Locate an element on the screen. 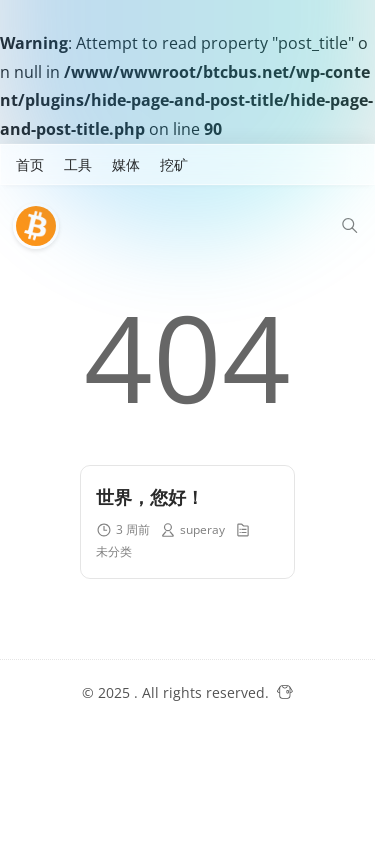  [比特巴士] is located at coordinates (41, 226).